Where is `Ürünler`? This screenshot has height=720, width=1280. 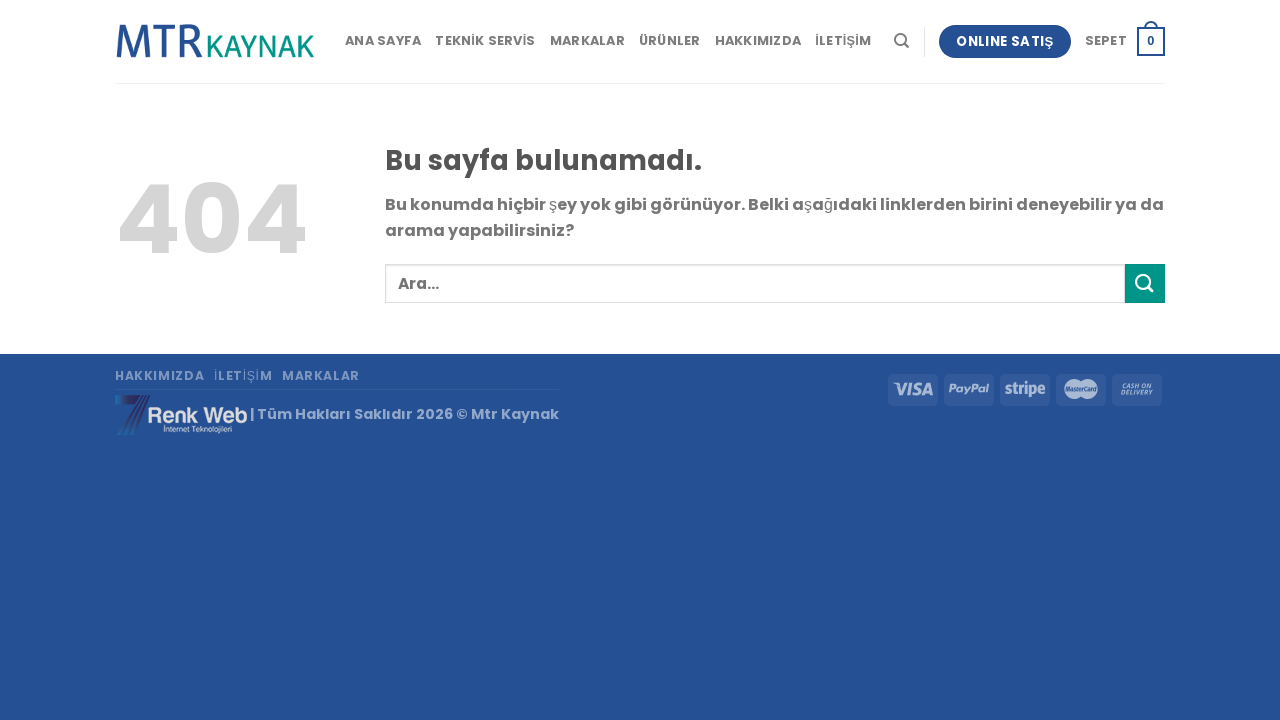
Ürünler is located at coordinates (670, 40).